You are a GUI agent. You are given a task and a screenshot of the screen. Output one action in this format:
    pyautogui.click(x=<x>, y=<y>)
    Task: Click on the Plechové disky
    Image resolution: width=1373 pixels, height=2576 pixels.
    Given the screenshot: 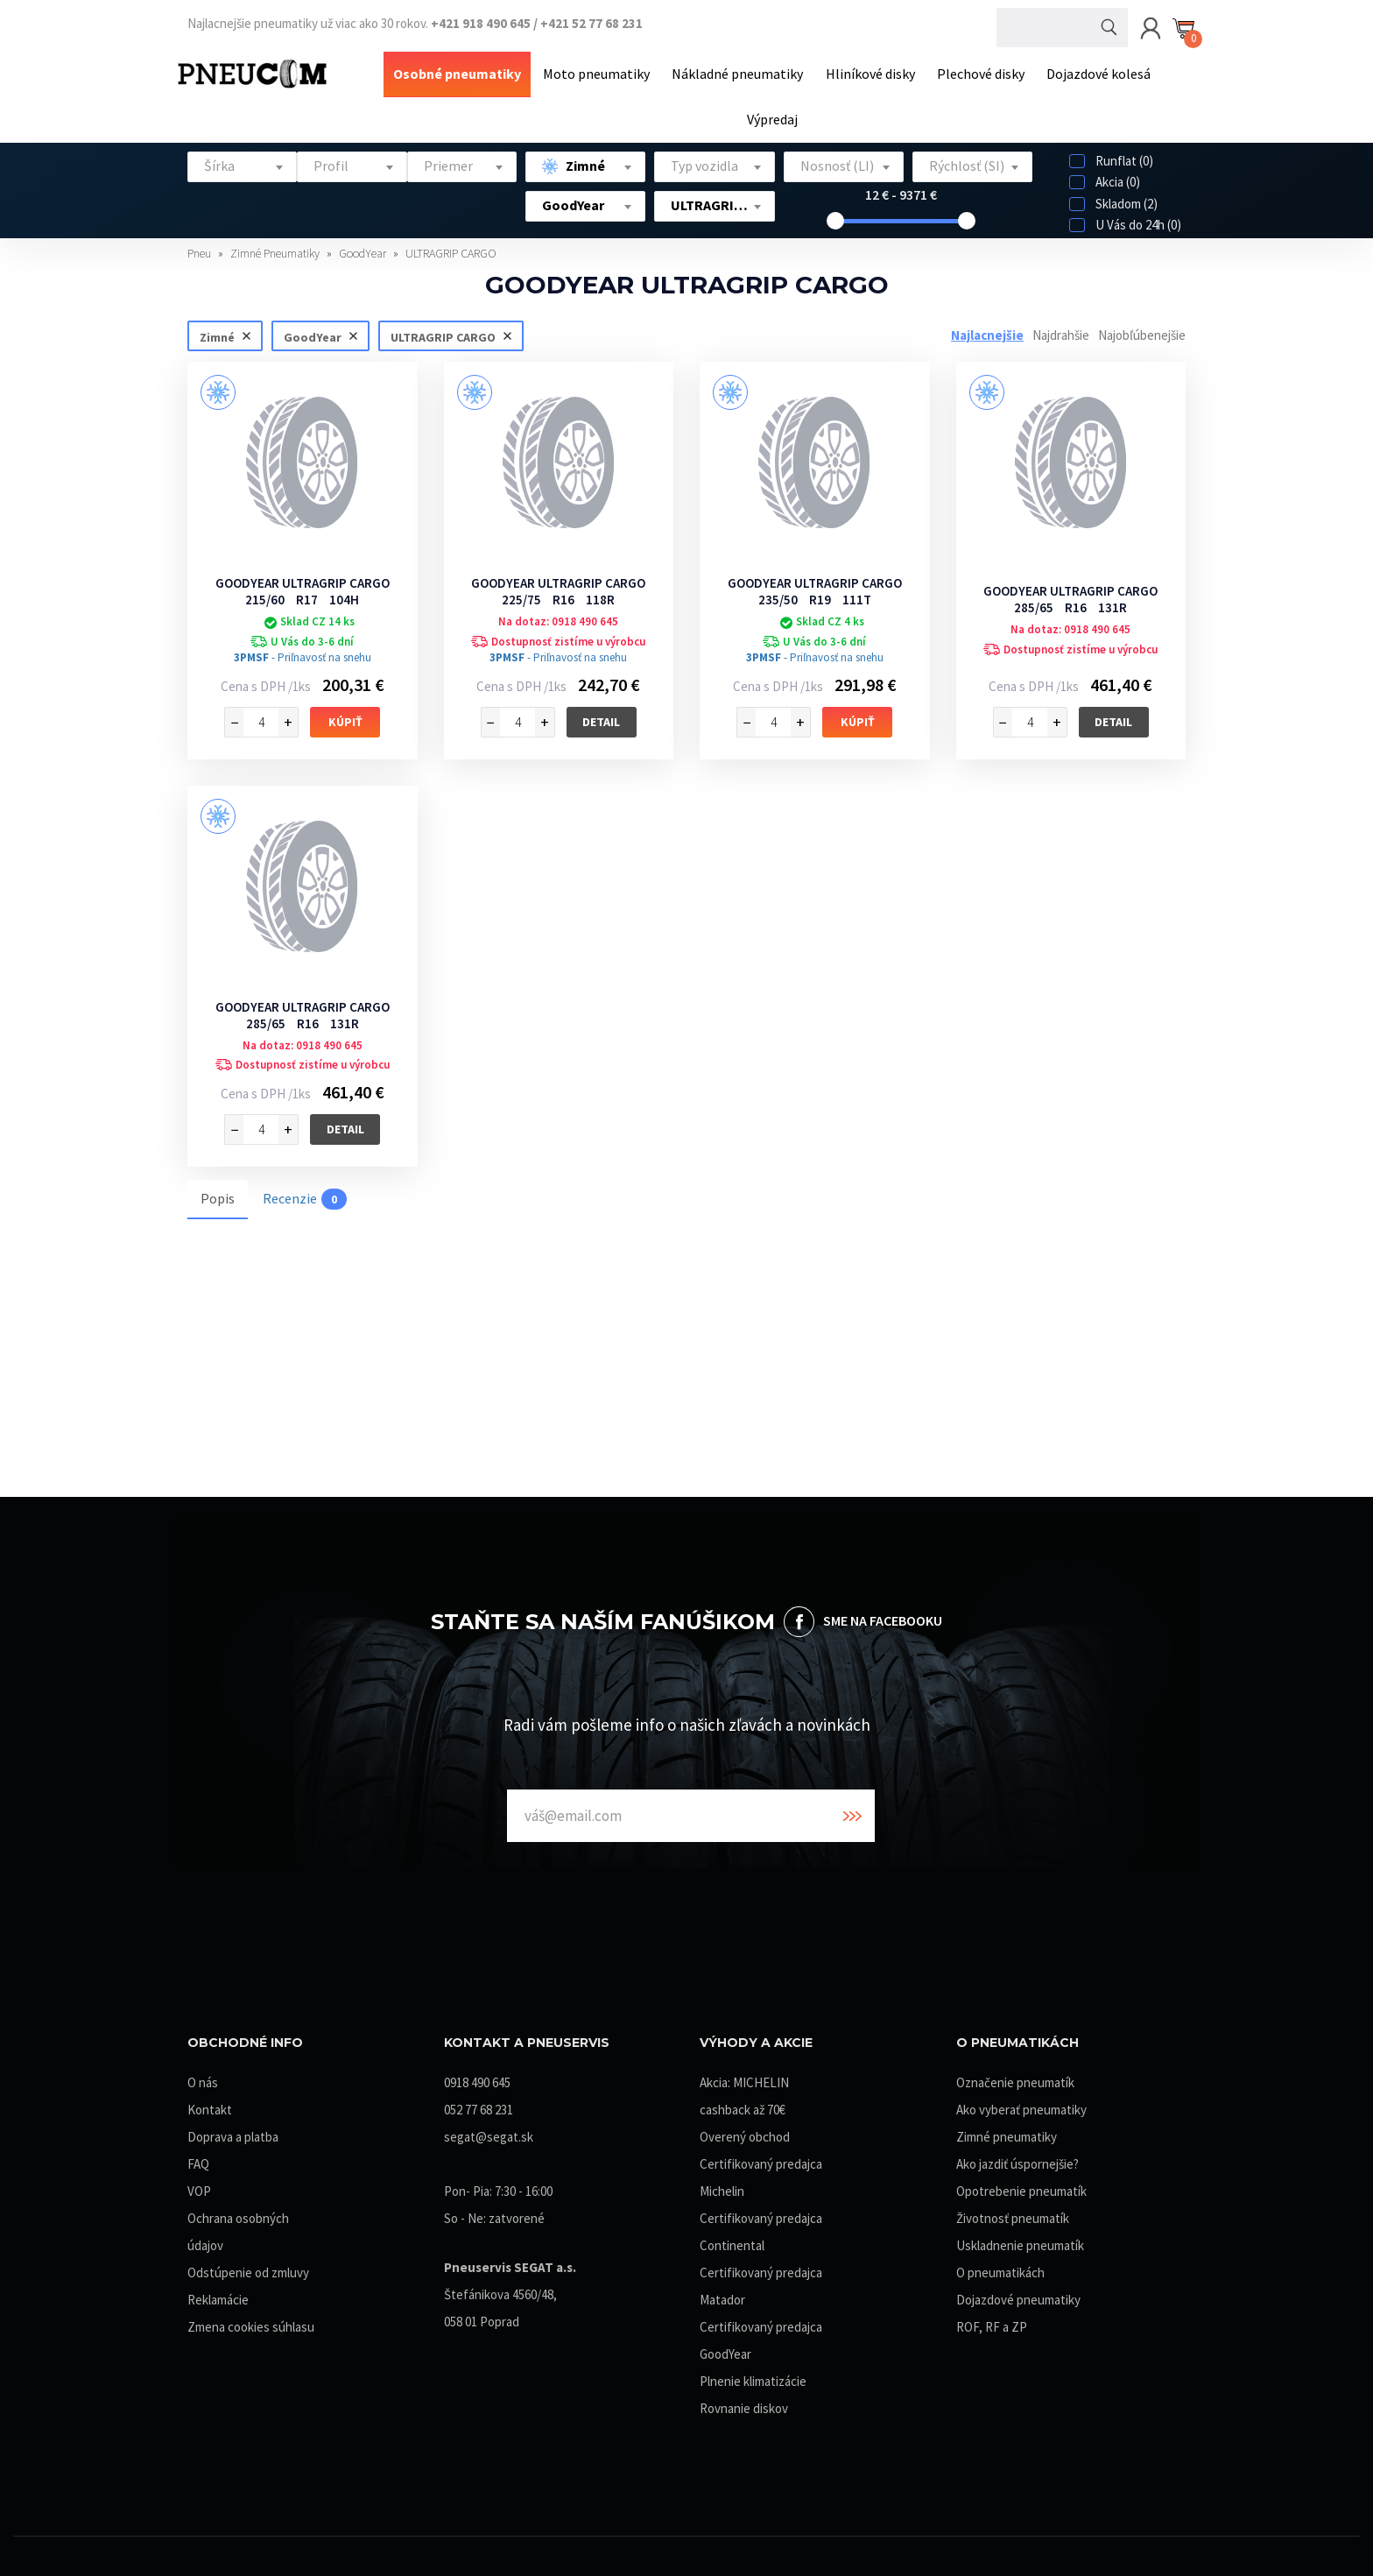 What is the action you would take?
    pyautogui.click(x=978, y=72)
    